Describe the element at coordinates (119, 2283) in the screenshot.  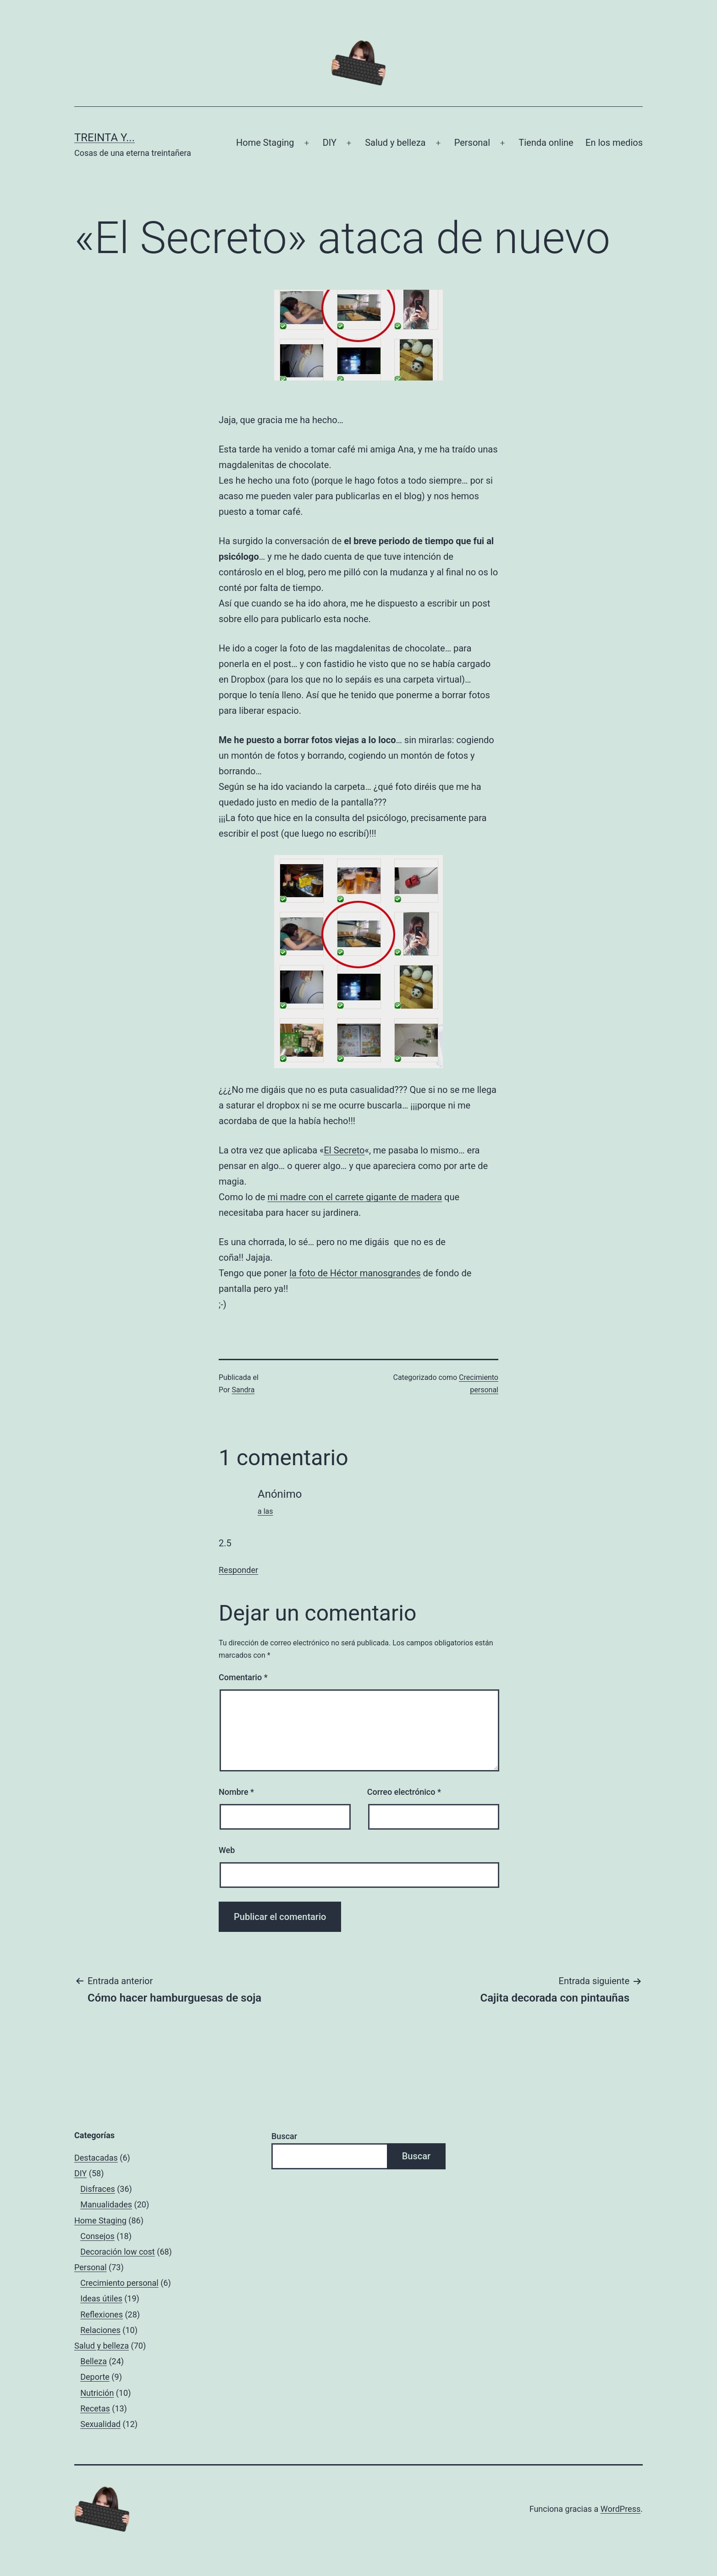
I see `Crecimiento personal` at that location.